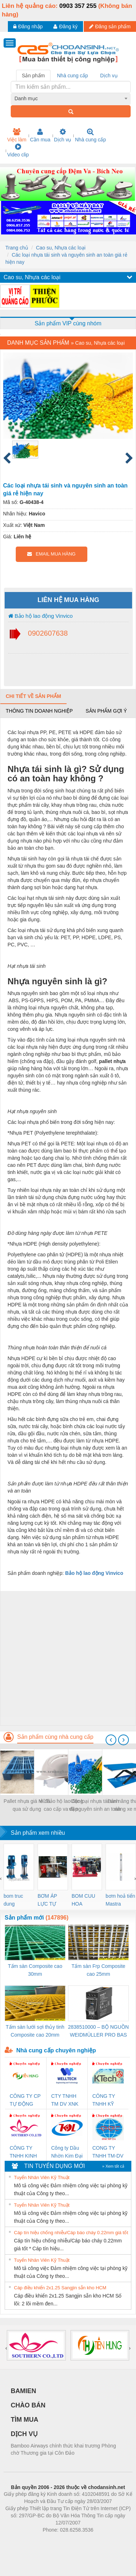 Image resolution: width=136 pixels, height=2576 pixels. What do you see at coordinates (120, 1900) in the screenshot?
I see `bơm hoả tiển Mastra` at bounding box center [120, 1900].